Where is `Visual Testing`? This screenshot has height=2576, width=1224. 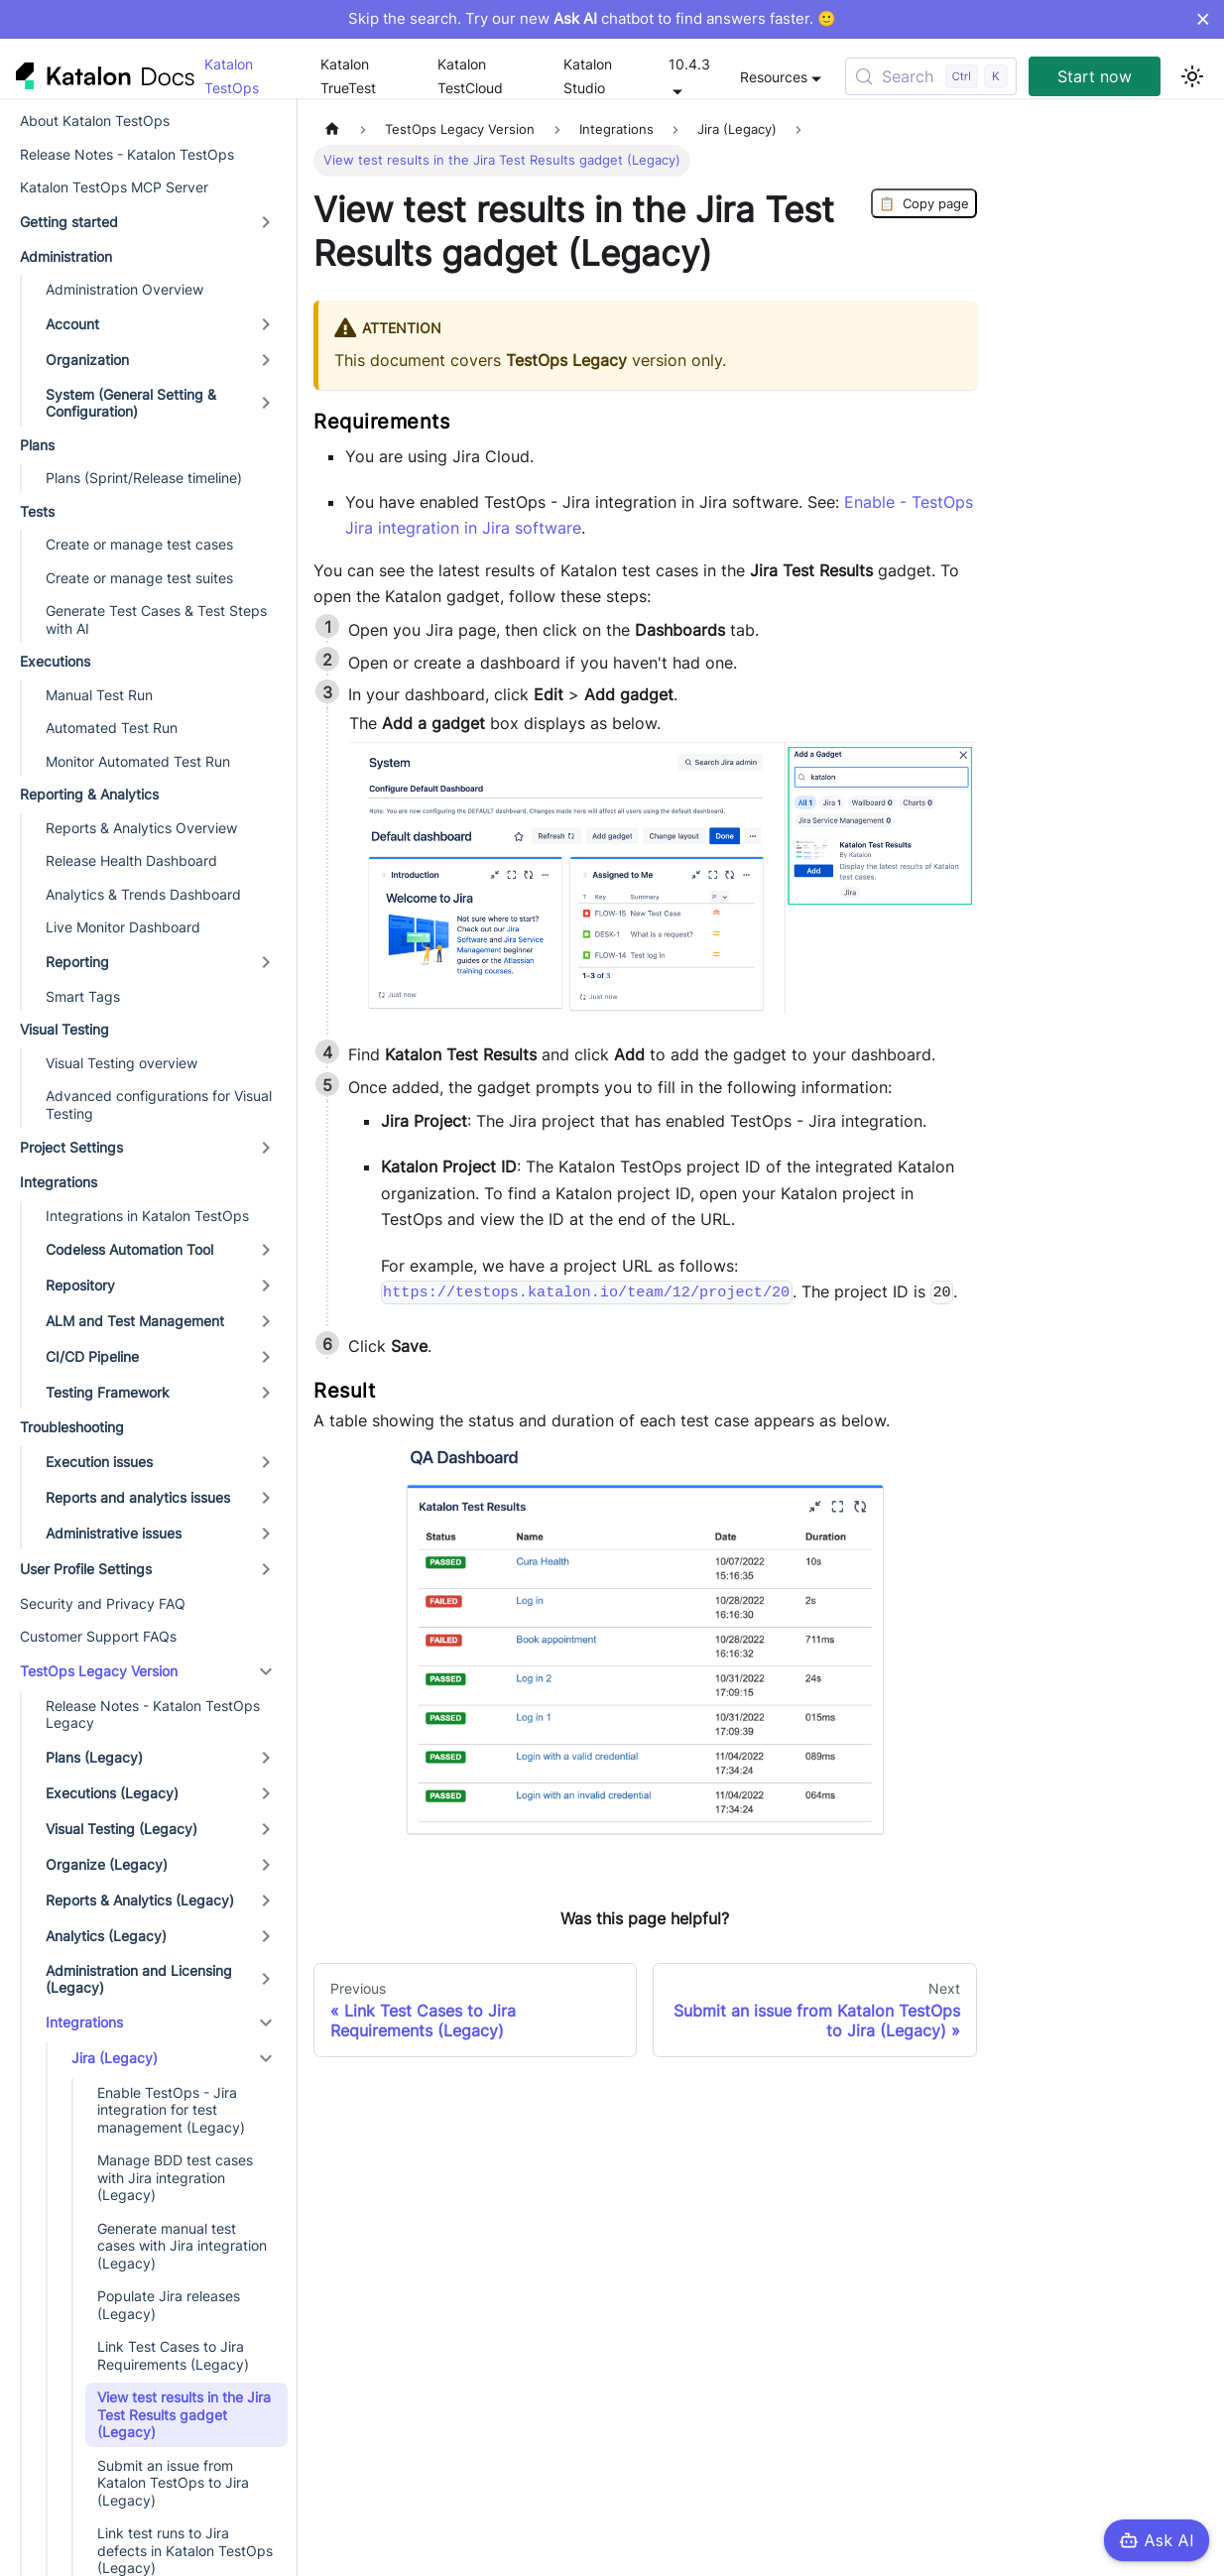
Visual Testing is located at coordinates (64, 1029).